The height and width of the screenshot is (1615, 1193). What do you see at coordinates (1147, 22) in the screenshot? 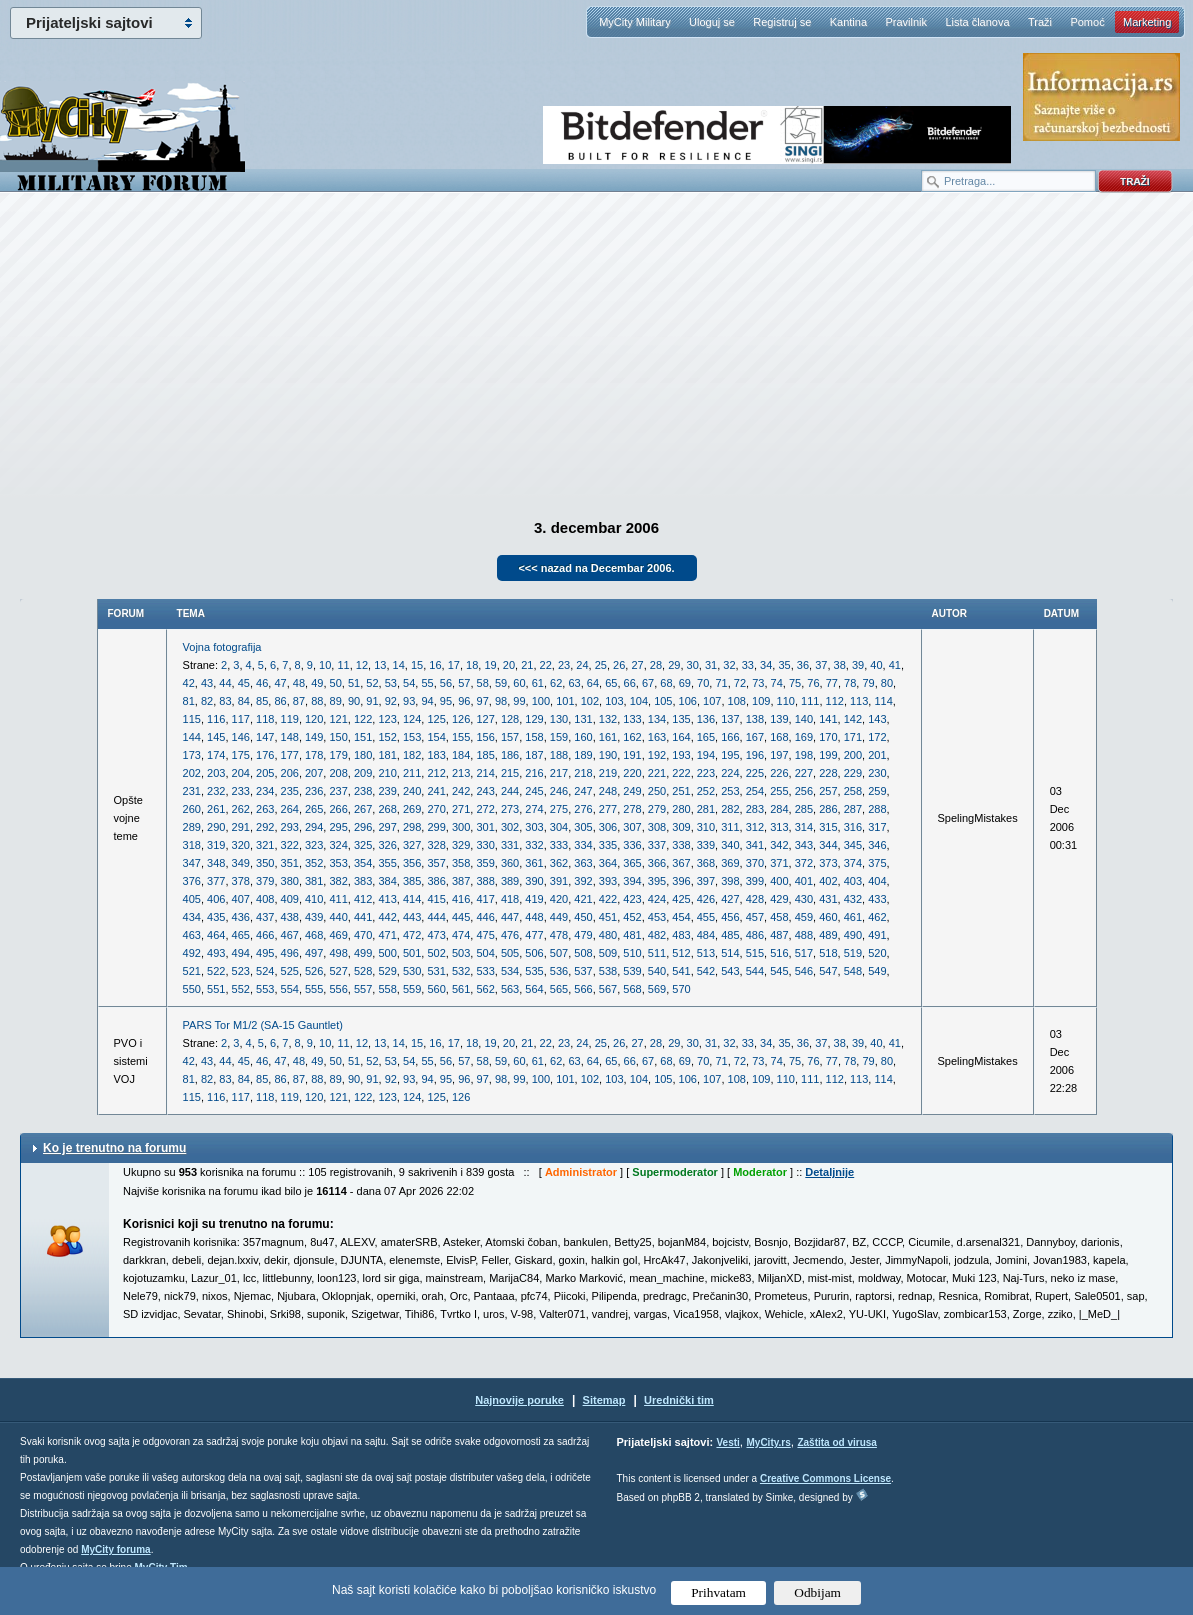
I see `Marketing` at bounding box center [1147, 22].